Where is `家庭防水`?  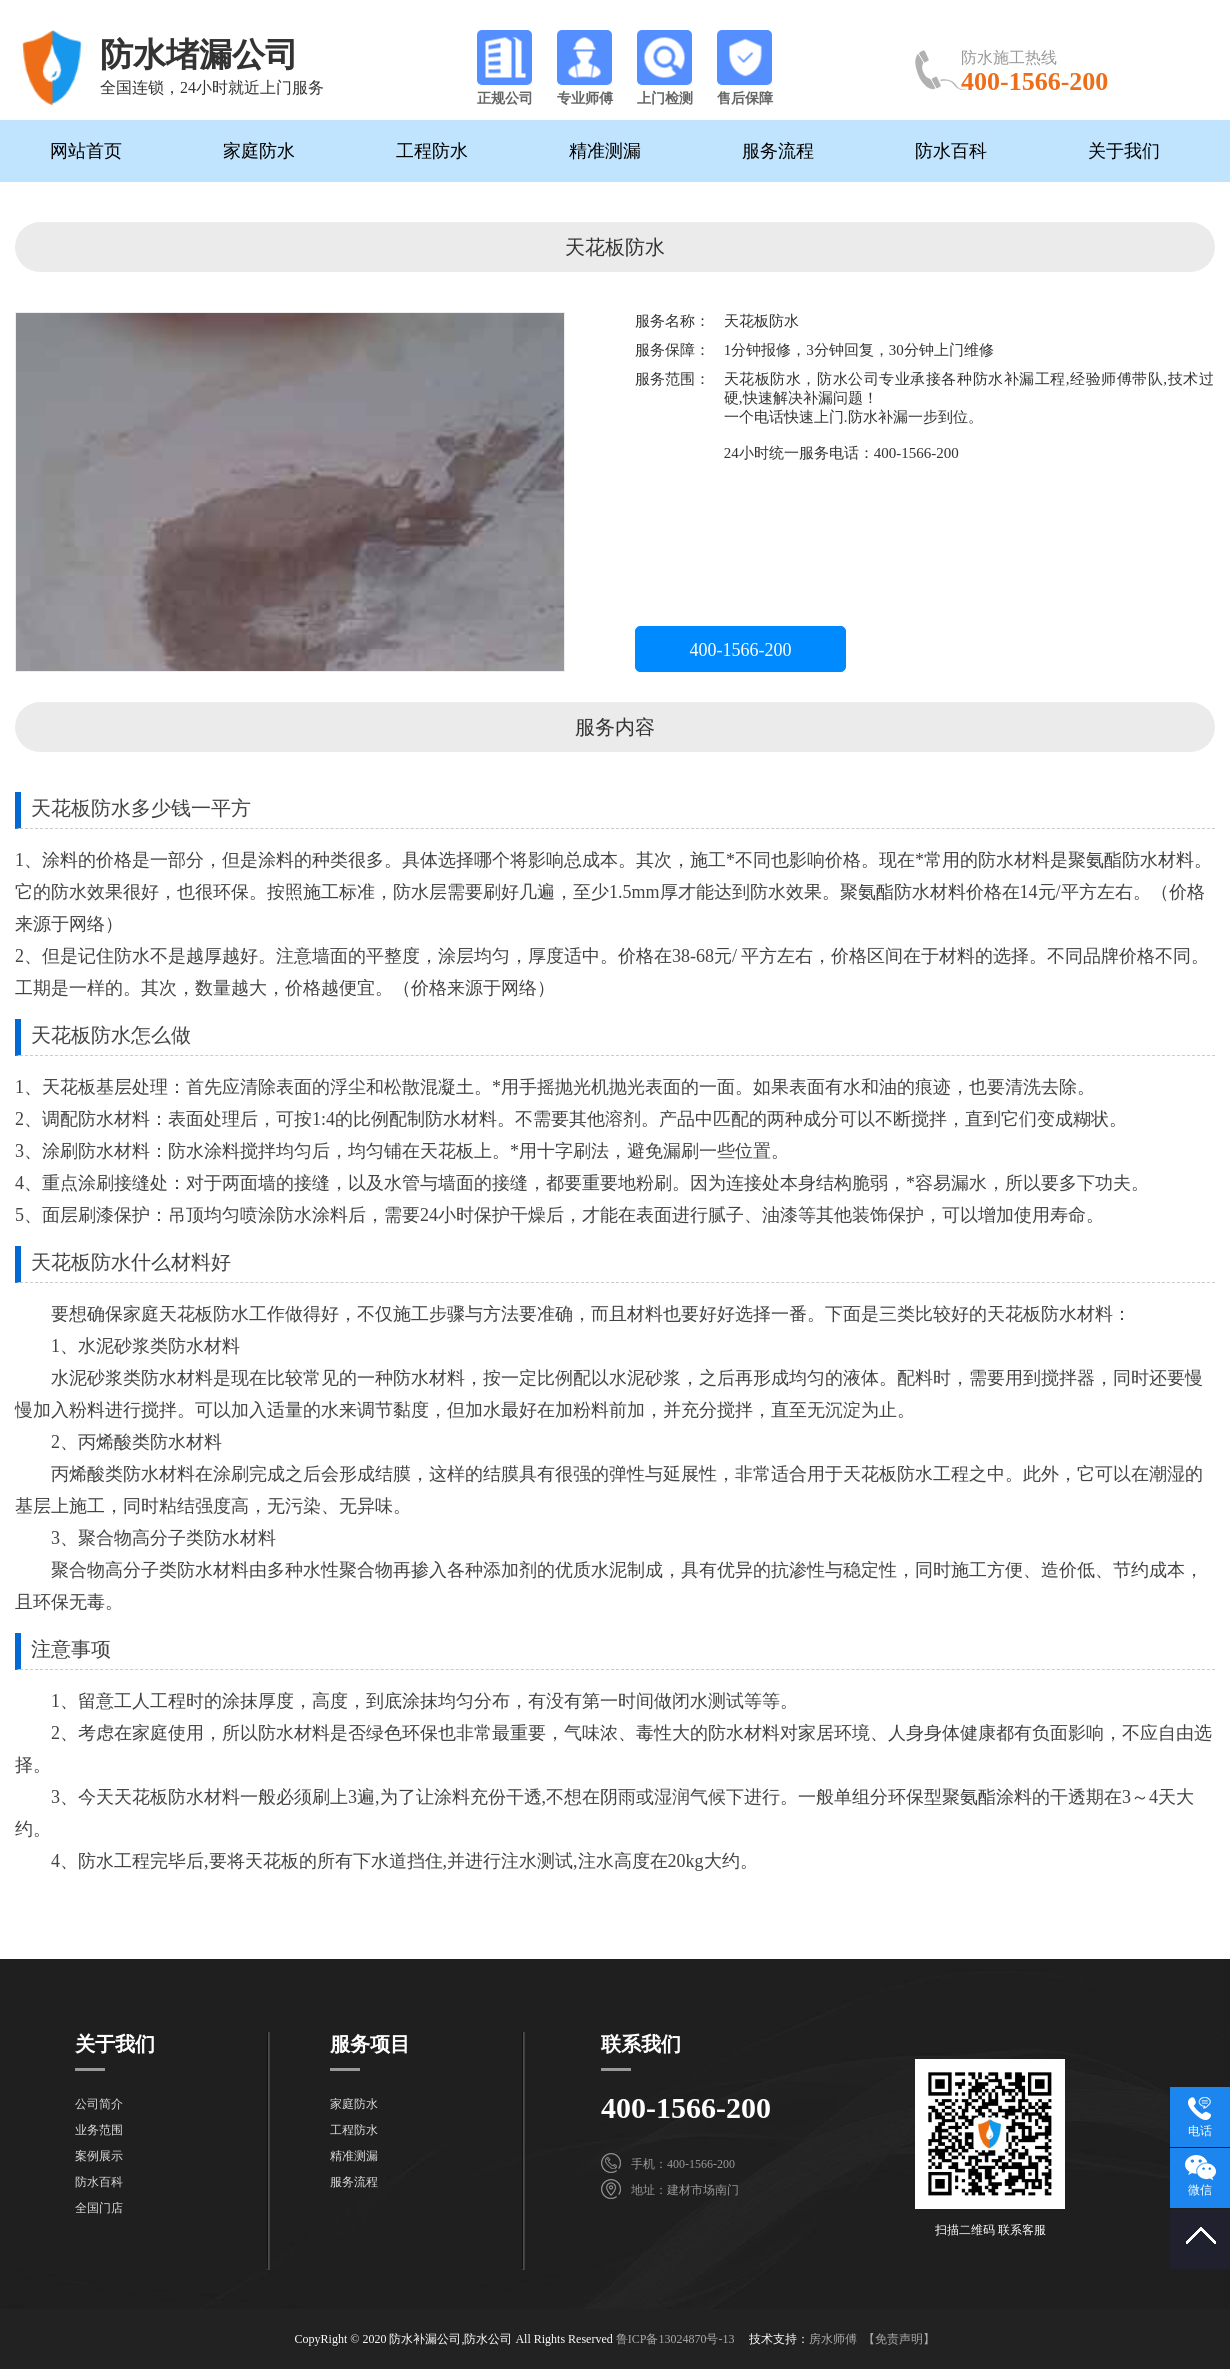 家庭防水 is located at coordinates (259, 151).